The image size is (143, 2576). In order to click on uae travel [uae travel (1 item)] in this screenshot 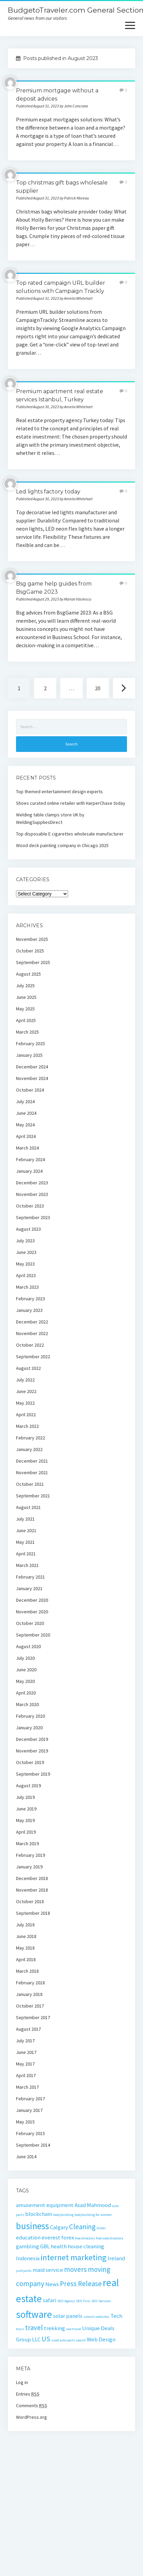, I will do `click(73, 2329)`.